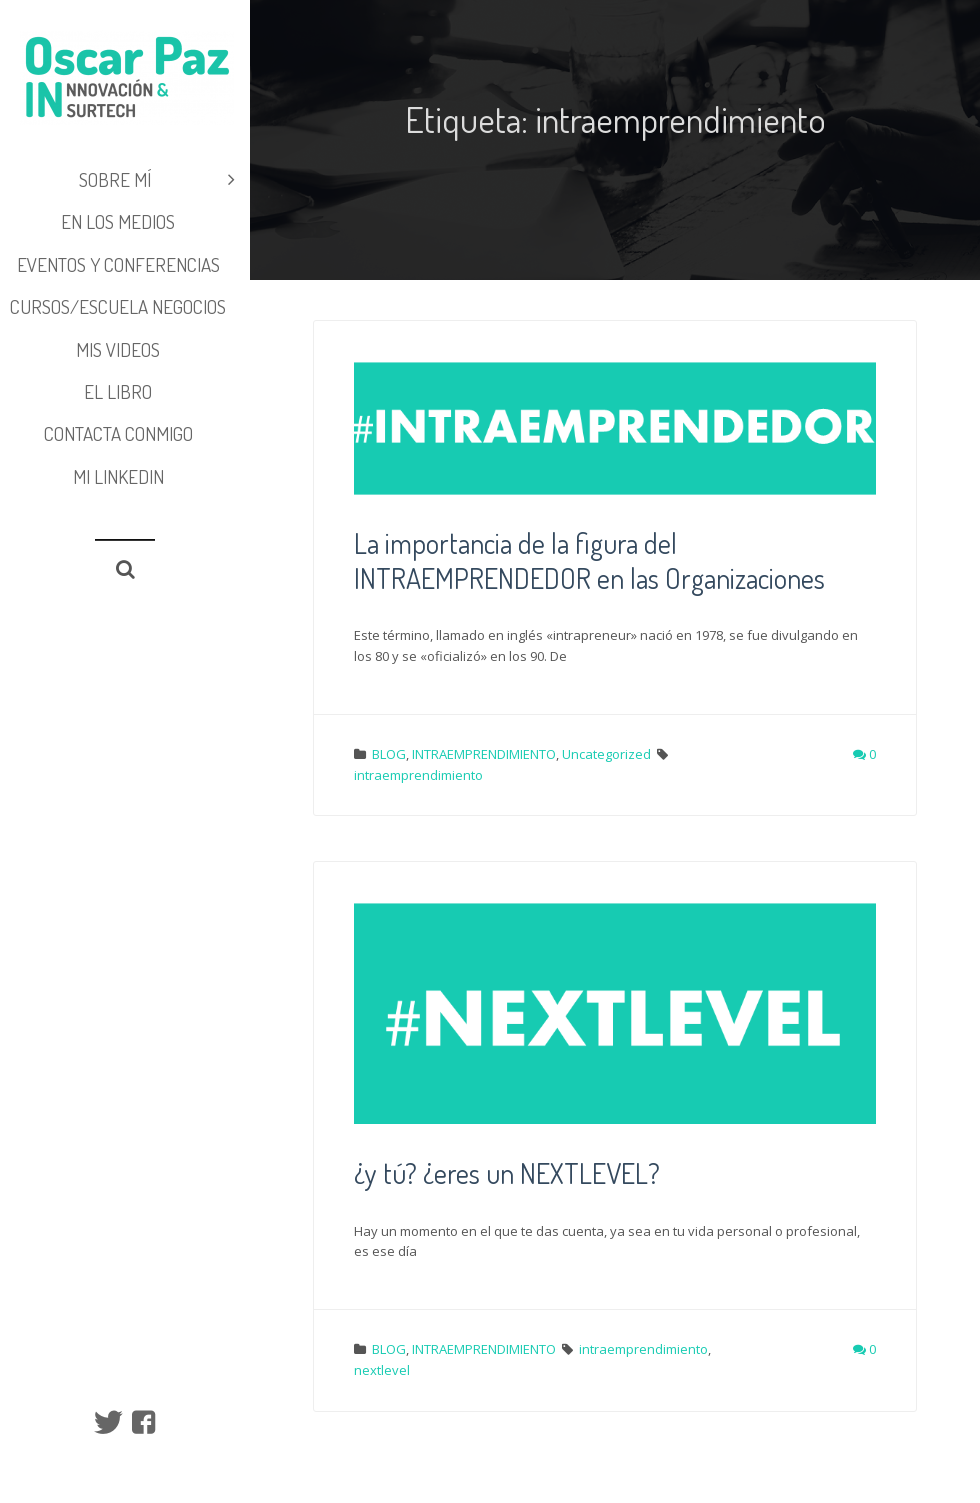  I want to click on EL LIBRO, so click(118, 391).